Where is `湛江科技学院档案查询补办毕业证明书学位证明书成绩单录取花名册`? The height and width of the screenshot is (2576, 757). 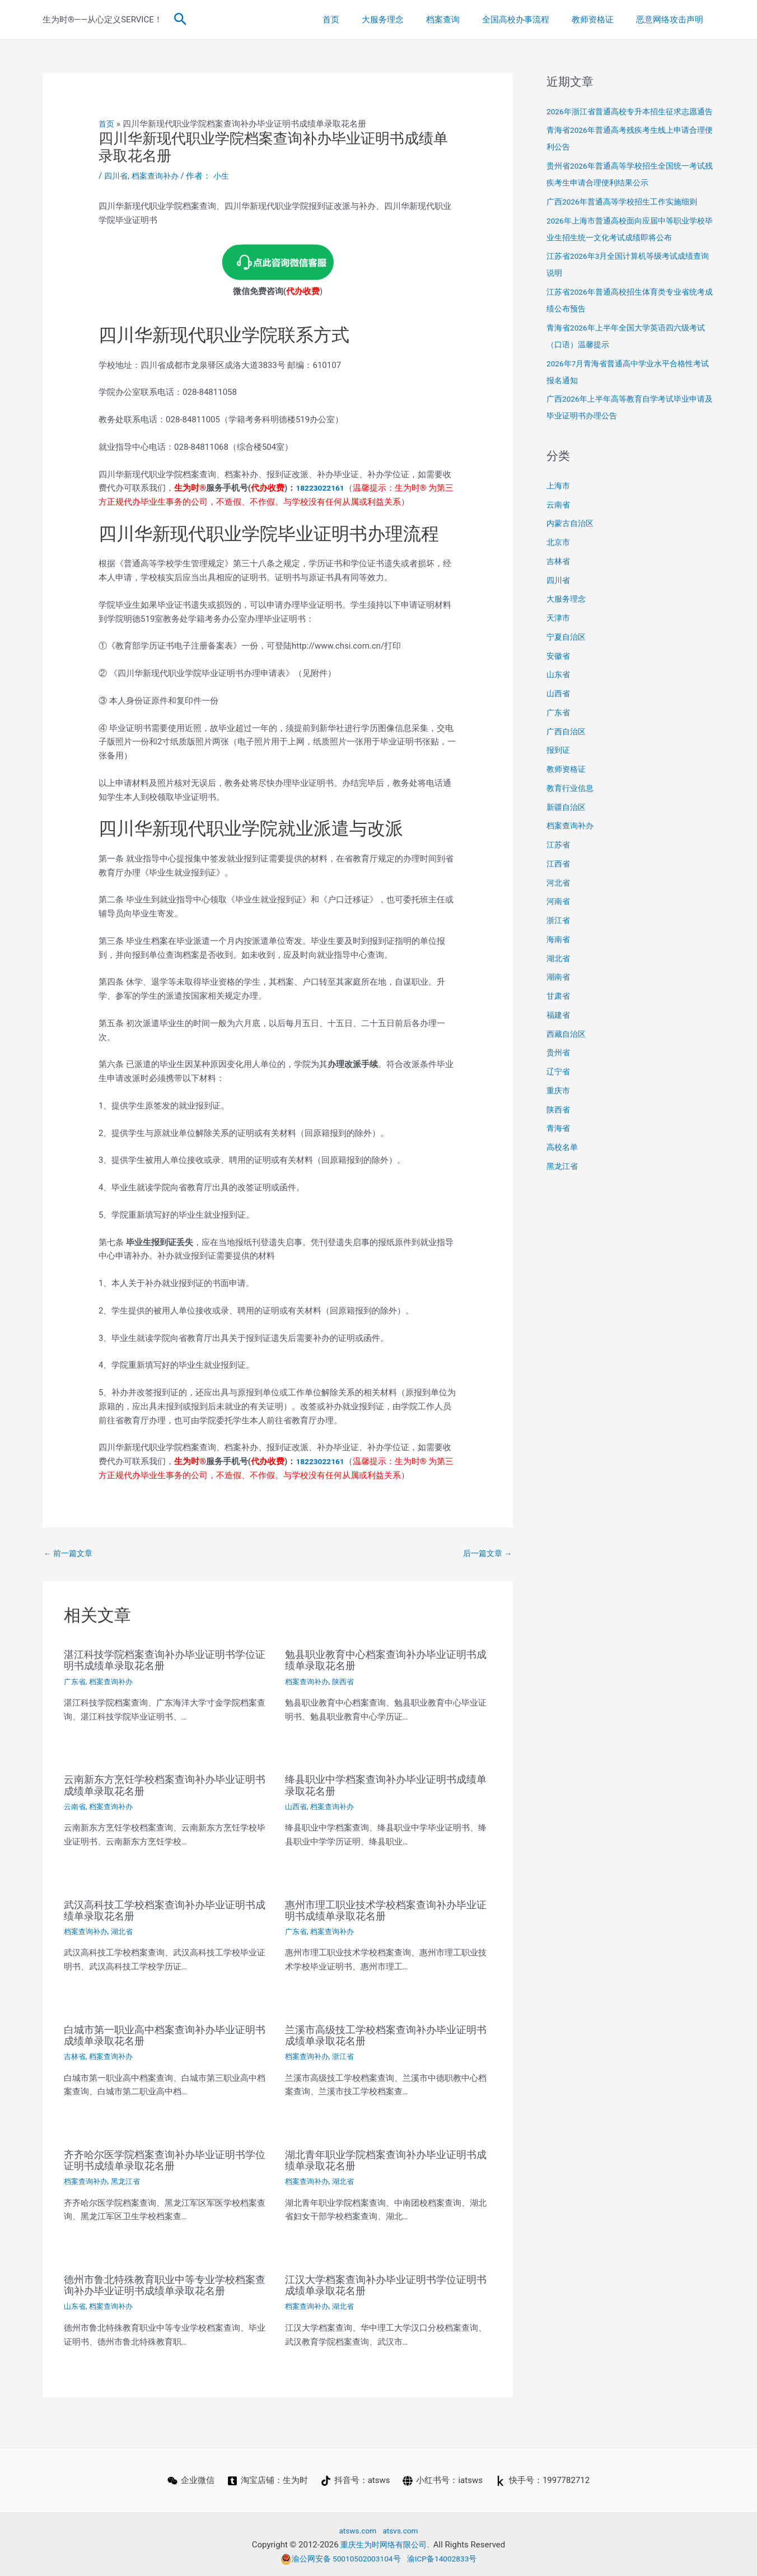
湛江科技学院档案查询补办毕业证明书学位证明书成绩单录取花名册 is located at coordinates (164, 1660).